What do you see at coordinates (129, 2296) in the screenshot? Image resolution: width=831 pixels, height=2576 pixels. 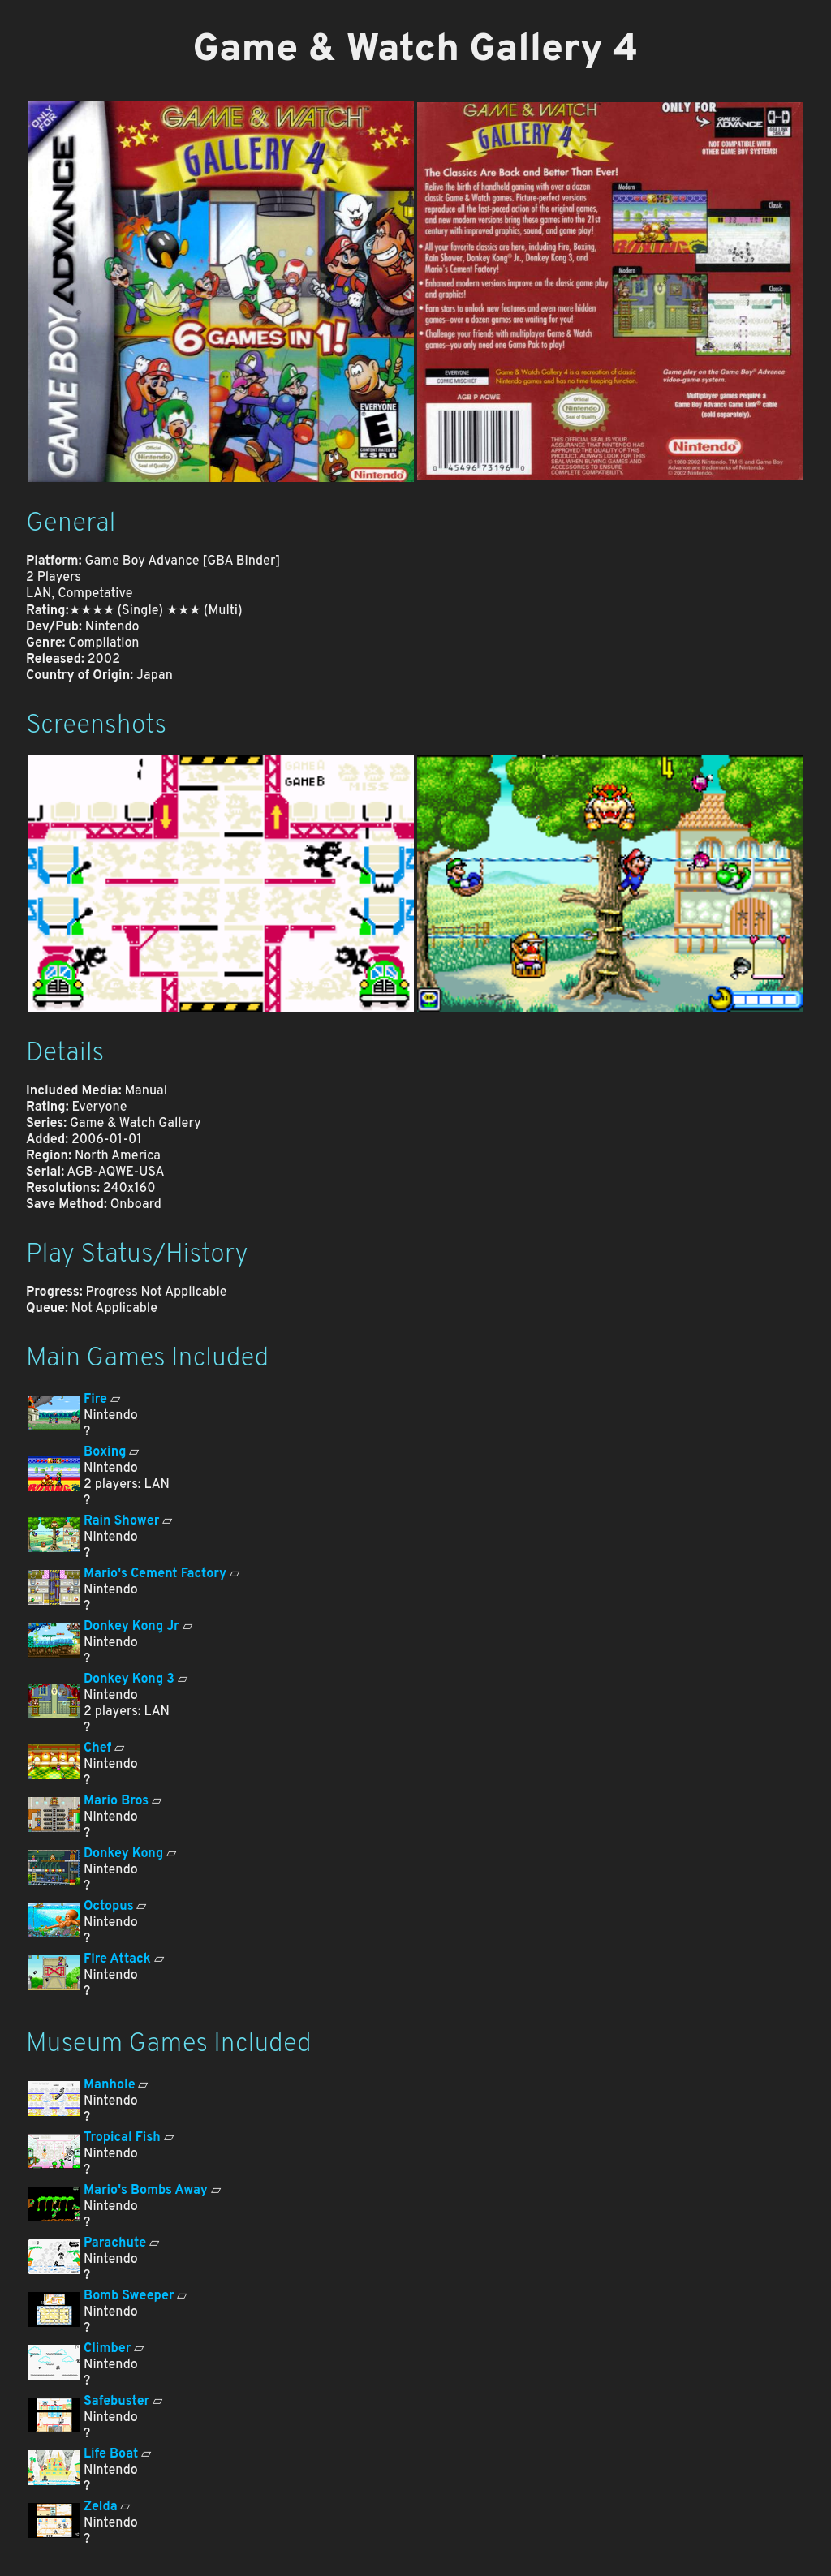 I see `Bomb Sweeper` at bounding box center [129, 2296].